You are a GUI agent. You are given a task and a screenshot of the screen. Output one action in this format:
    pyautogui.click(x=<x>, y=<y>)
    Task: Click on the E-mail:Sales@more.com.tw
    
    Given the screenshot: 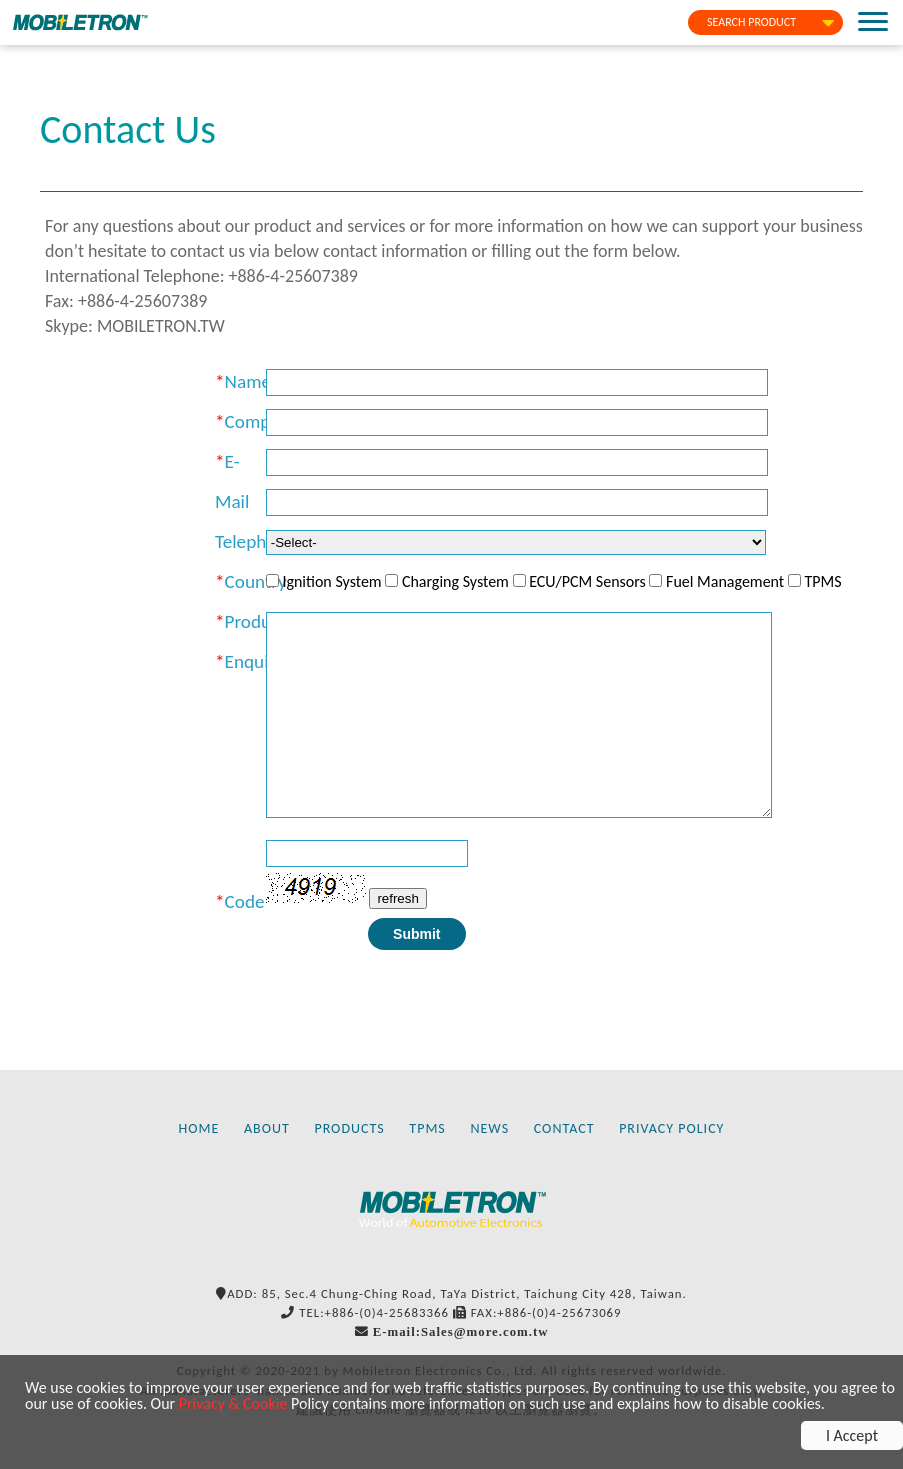 What is the action you would take?
    pyautogui.click(x=461, y=1331)
    